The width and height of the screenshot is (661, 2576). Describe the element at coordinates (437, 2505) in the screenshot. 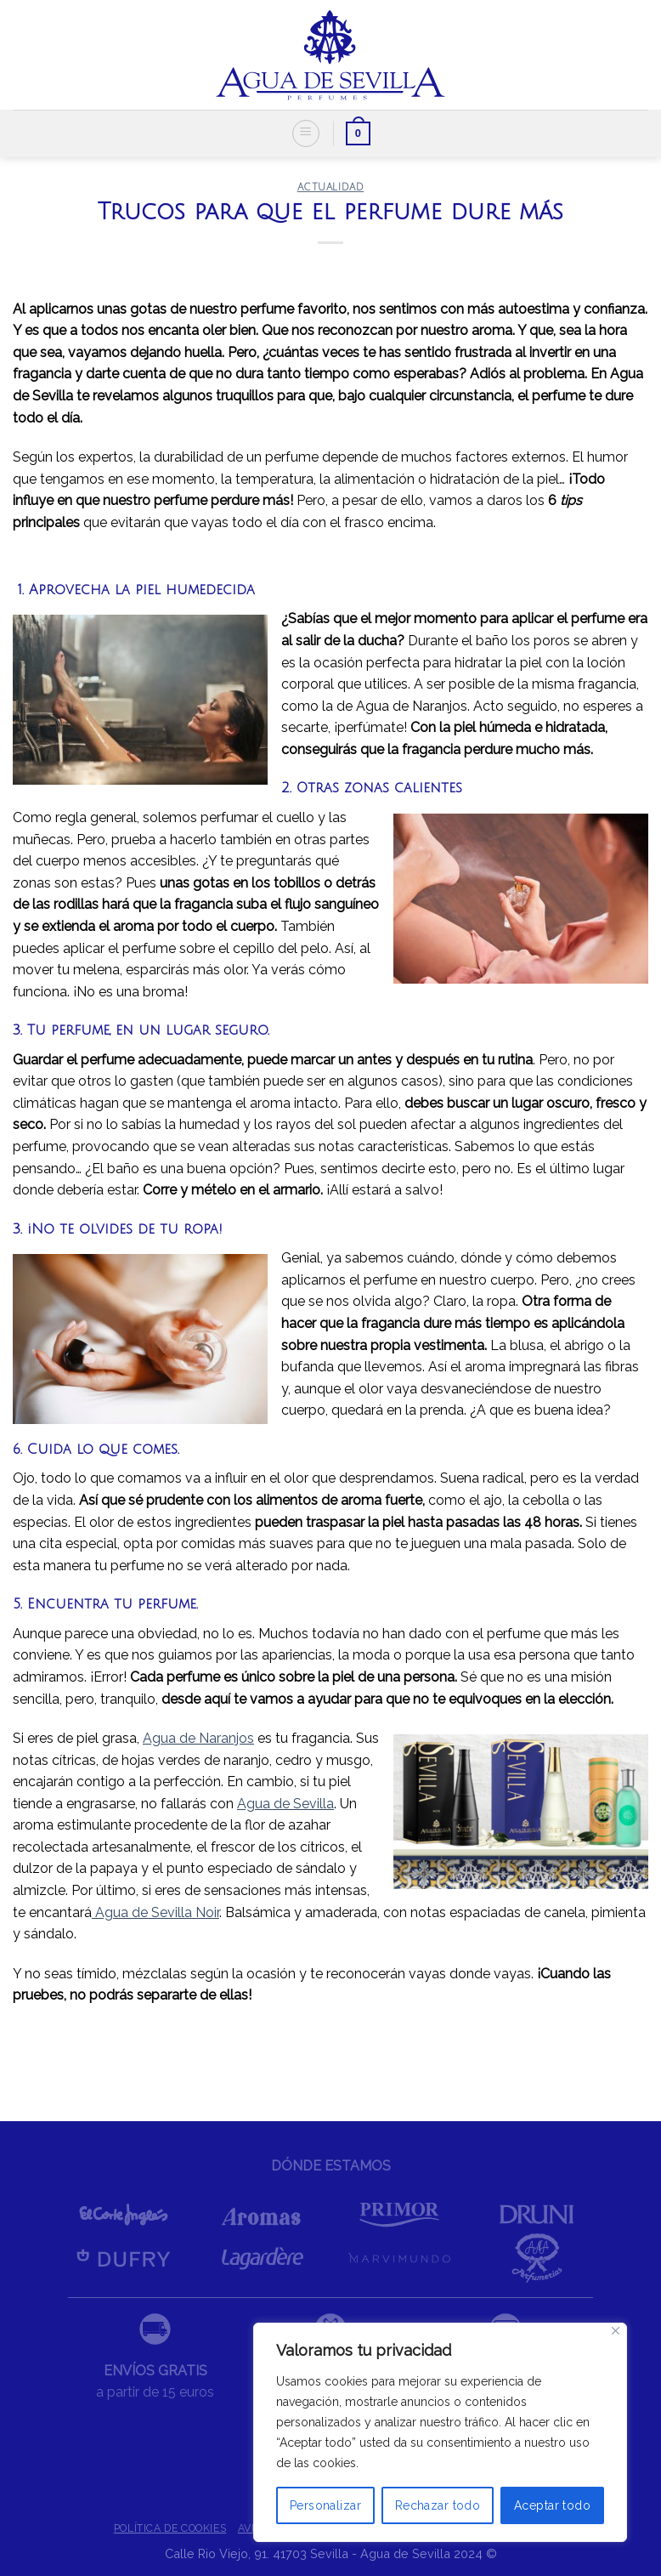

I see `Rechazar todo` at that location.